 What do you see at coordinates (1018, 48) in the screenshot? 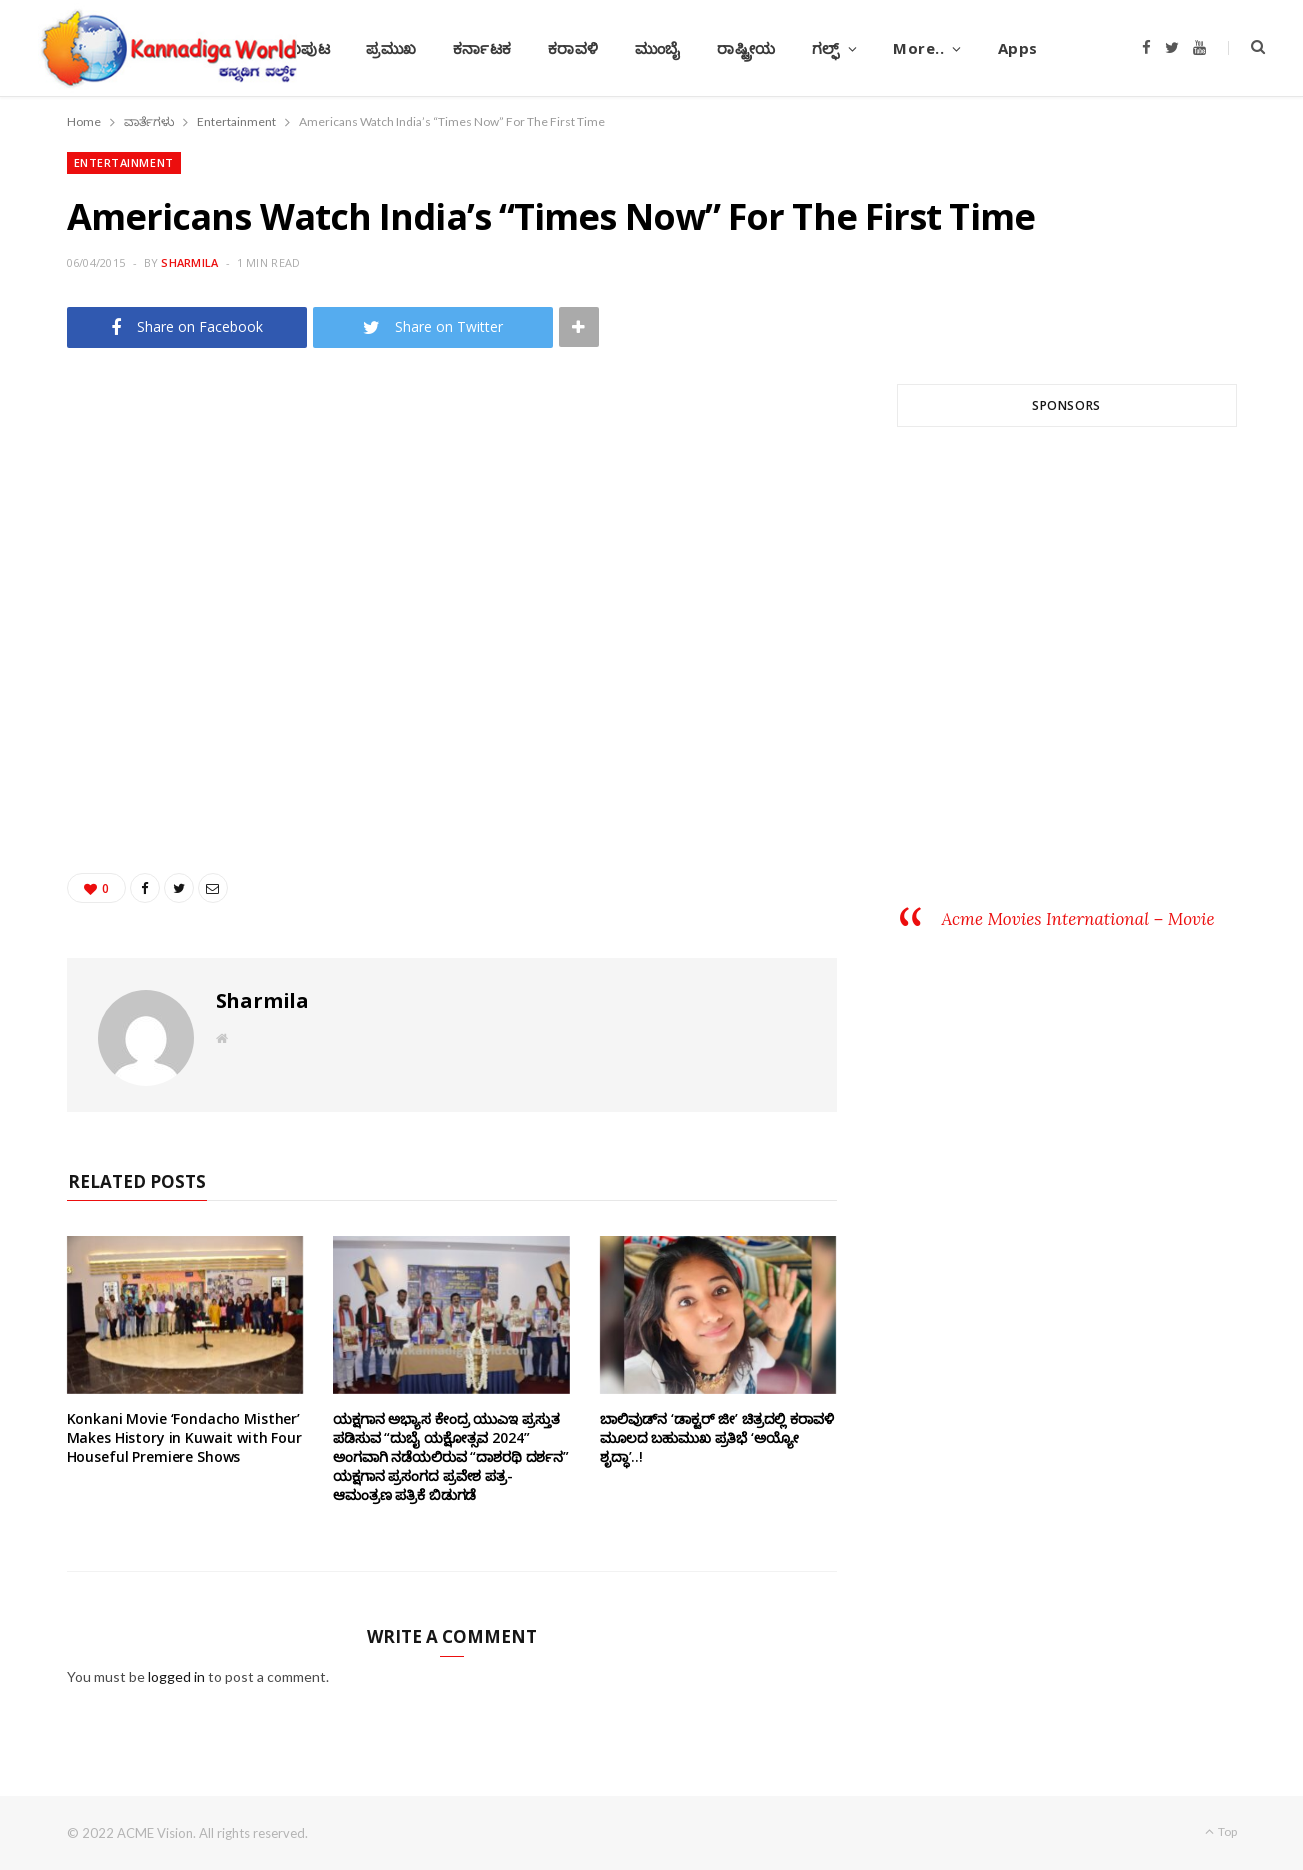
I see `Apps` at bounding box center [1018, 48].